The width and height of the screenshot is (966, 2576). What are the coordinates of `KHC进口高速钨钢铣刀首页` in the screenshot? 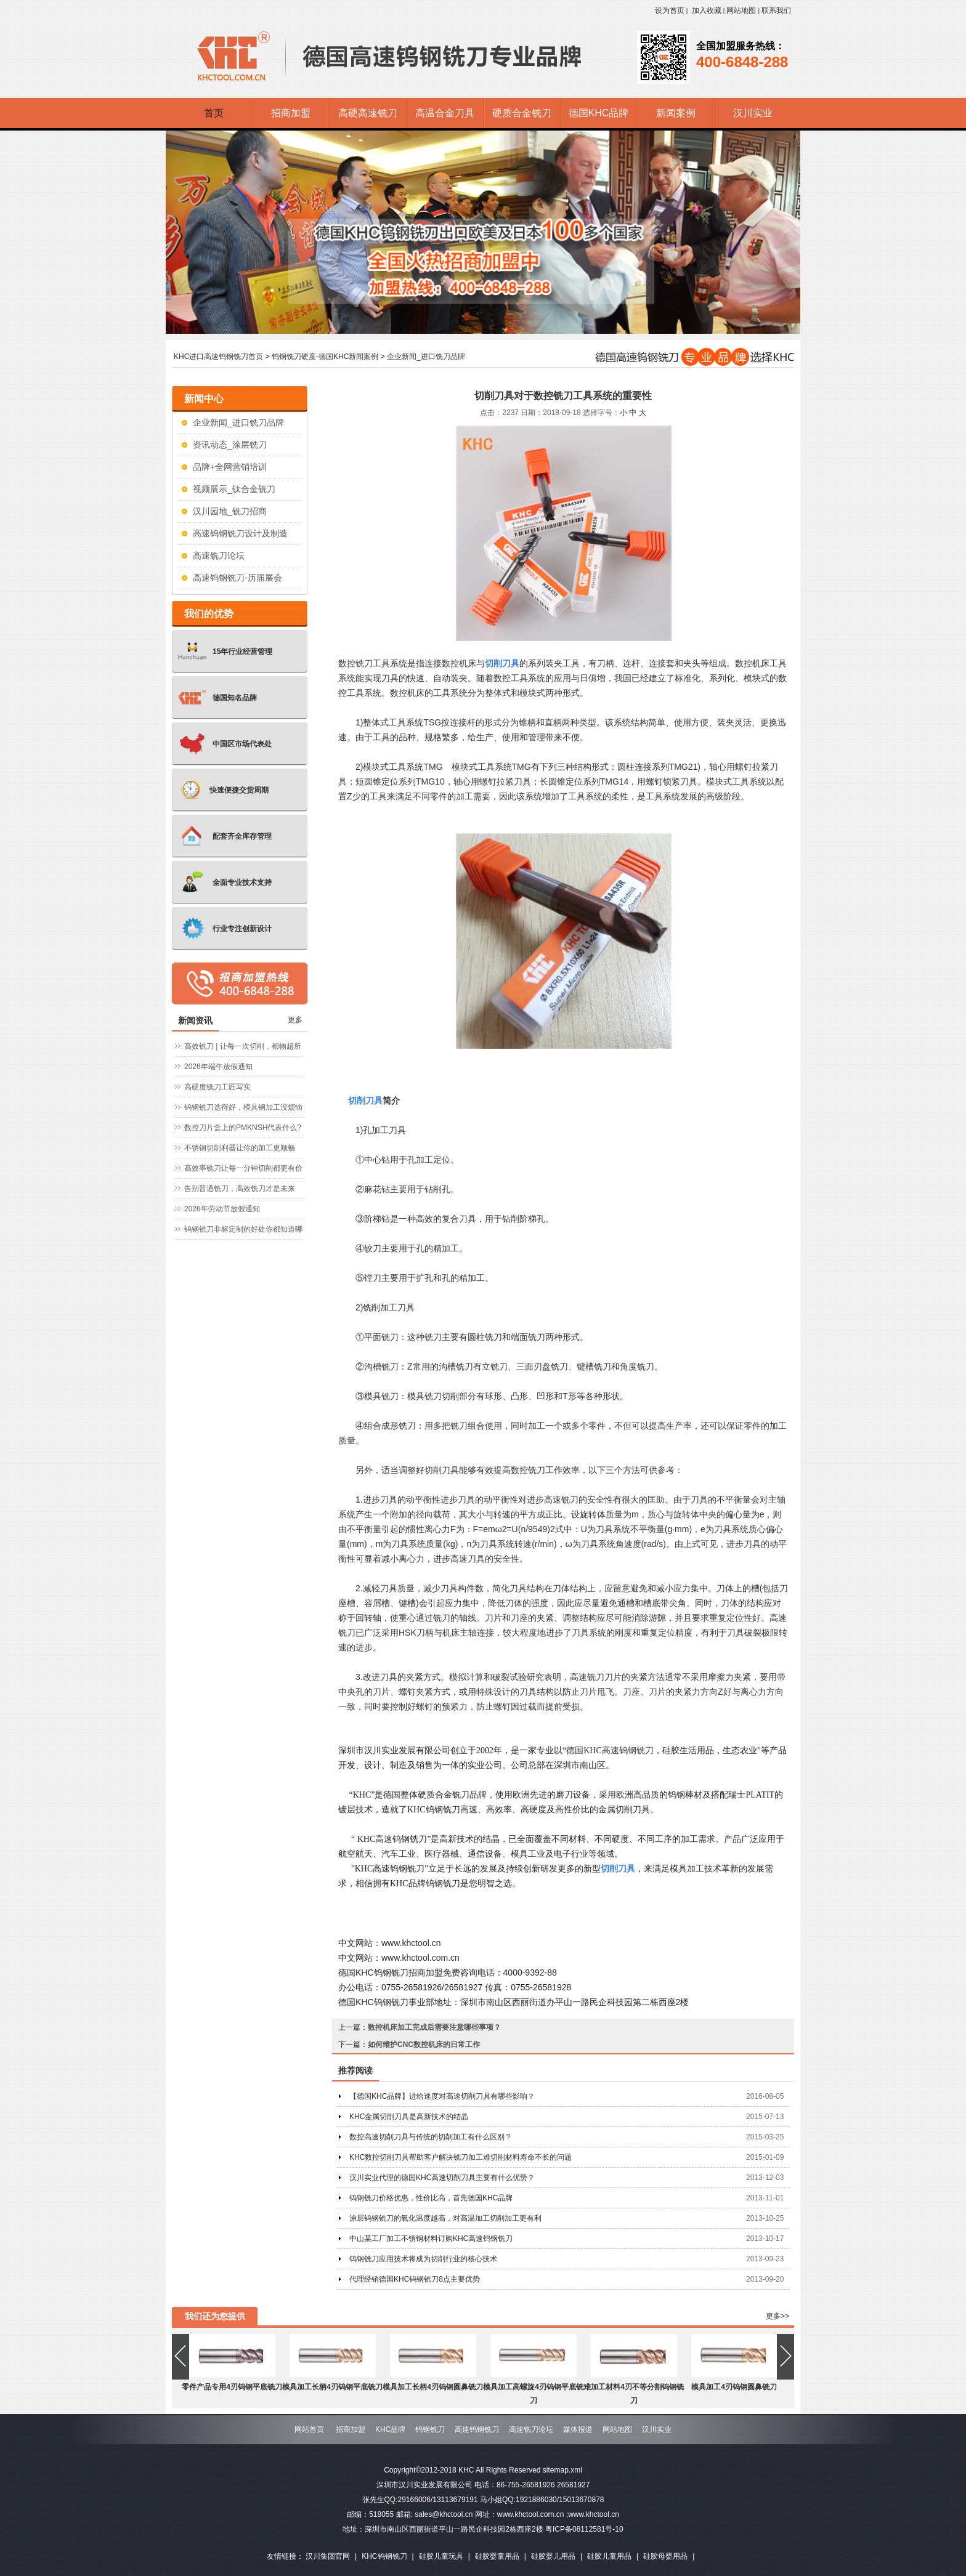 It's located at (218, 356).